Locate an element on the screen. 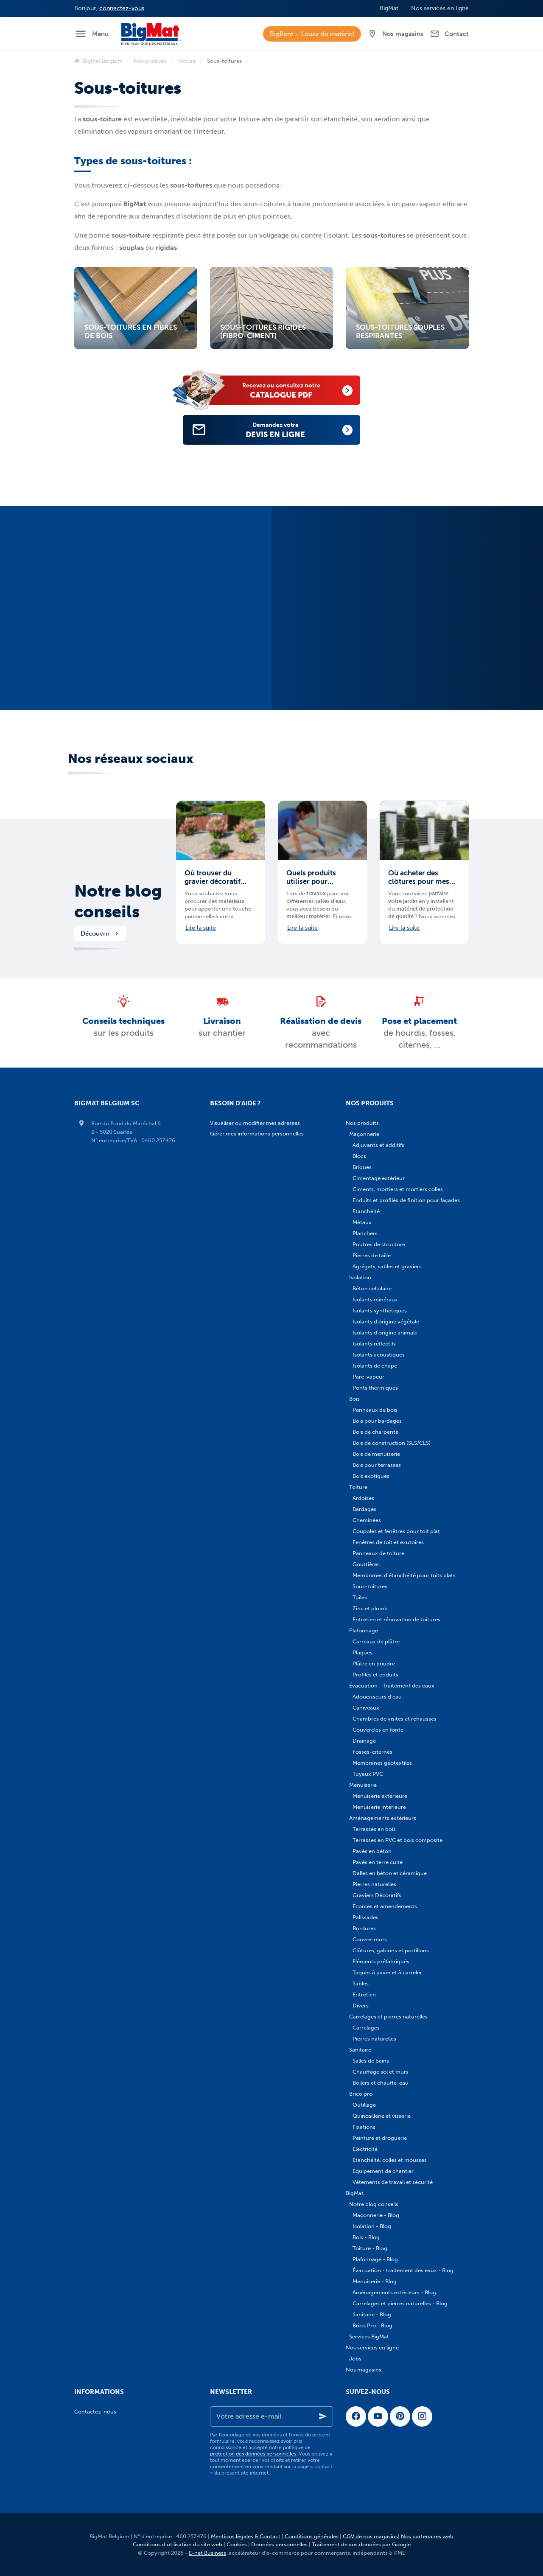  Ciments, mortiers et mortiers colles is located at coordinates (398, 1189).